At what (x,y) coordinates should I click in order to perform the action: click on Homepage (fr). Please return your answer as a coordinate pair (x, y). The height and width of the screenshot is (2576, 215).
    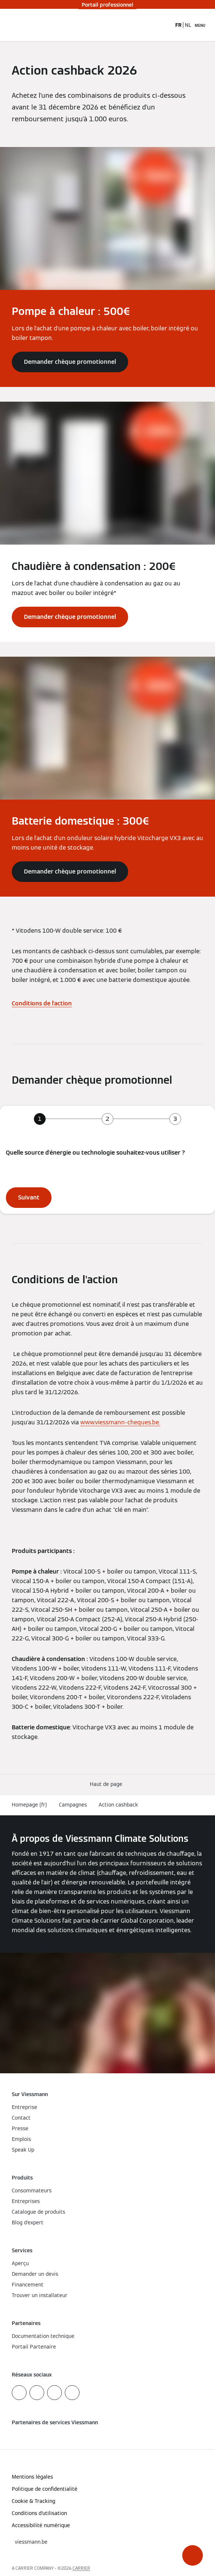
    Looking at the image, I should click on (29, 1804).